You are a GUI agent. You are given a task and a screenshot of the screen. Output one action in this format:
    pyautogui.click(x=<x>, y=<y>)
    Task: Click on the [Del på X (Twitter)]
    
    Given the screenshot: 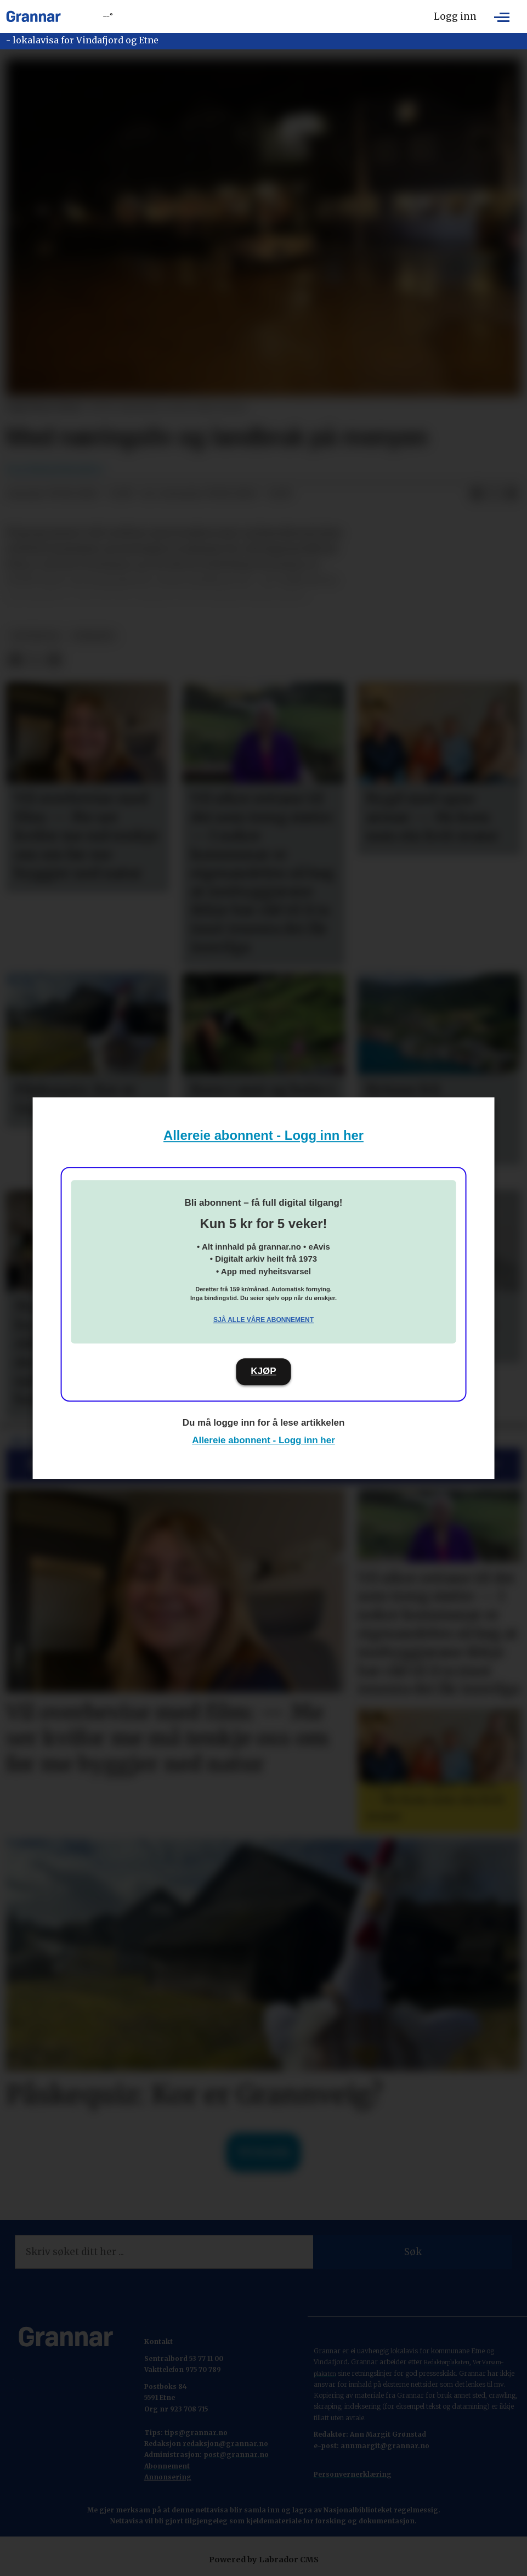 What is the action you would take?
    pyautogui.click(x=494, y=494)
    